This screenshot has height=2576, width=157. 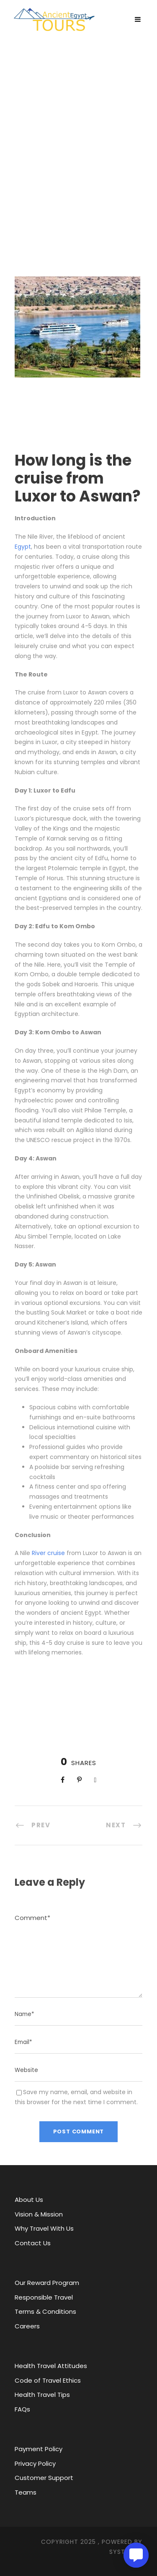 I want to click on FAQs, so click(x=22, y=2409).